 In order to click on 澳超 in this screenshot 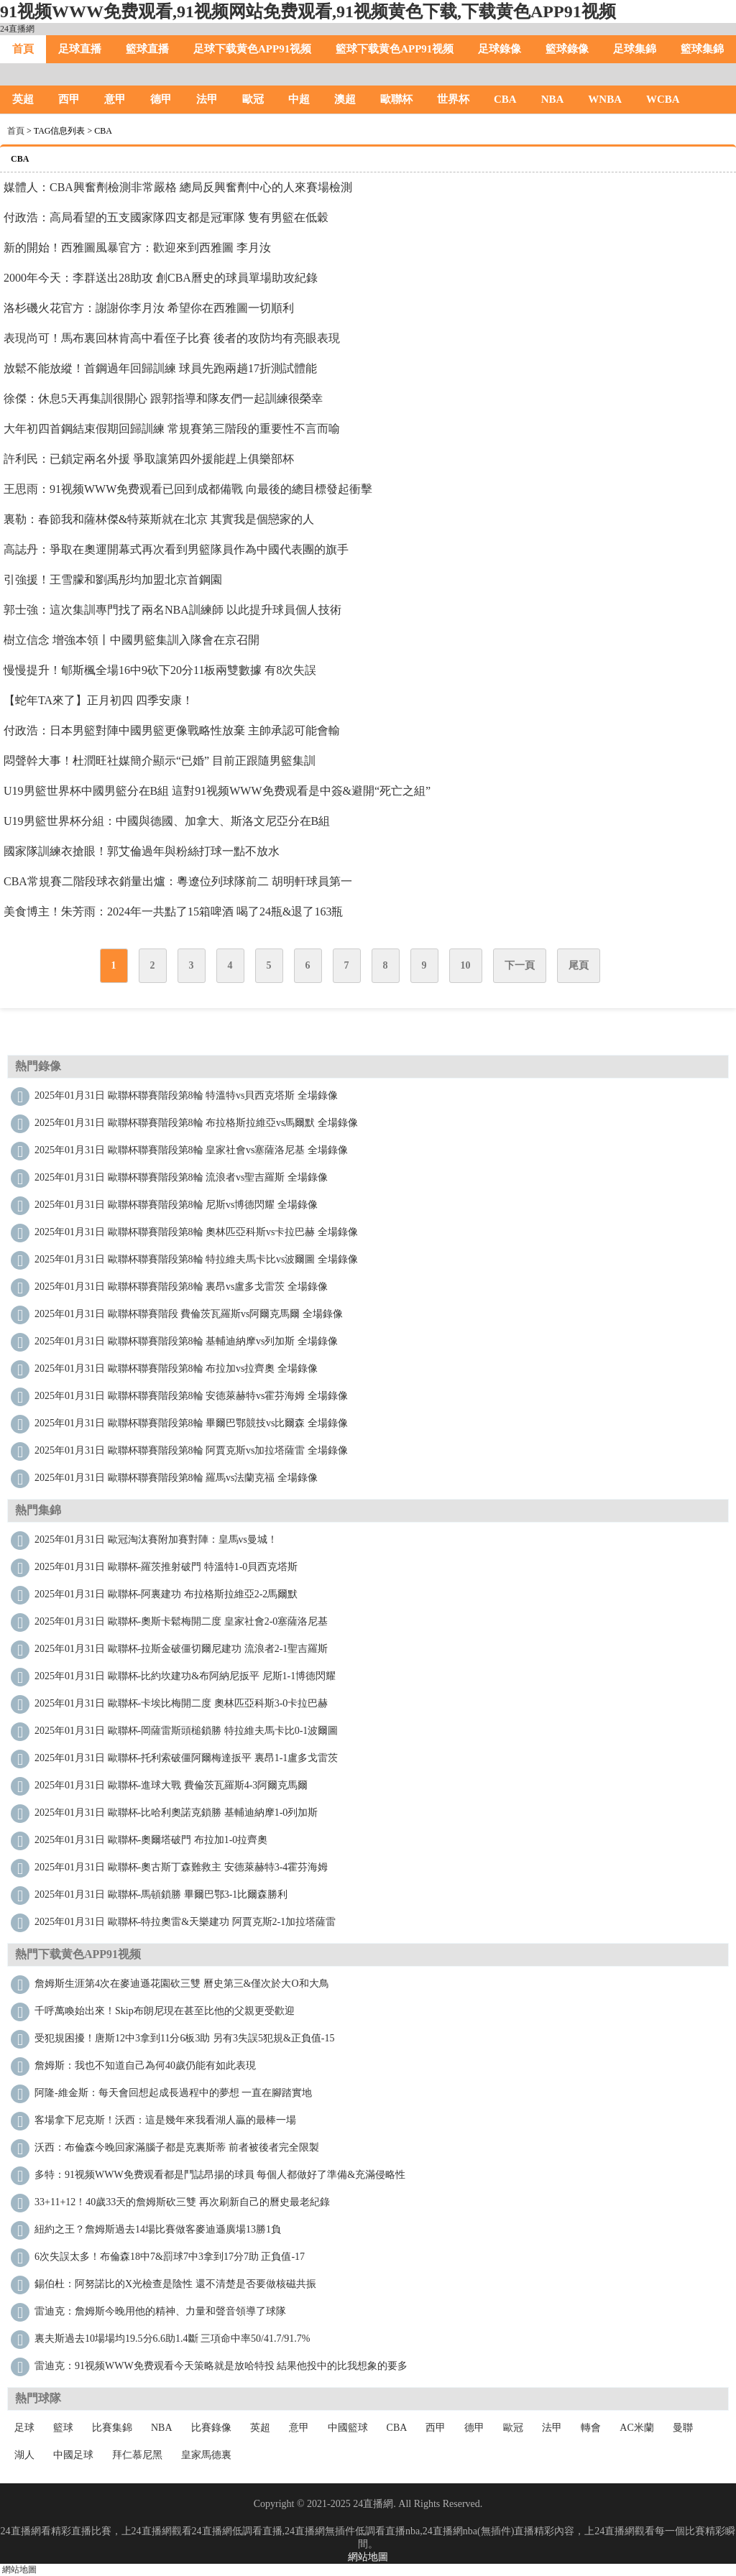, I will do `click(345, 99)`.